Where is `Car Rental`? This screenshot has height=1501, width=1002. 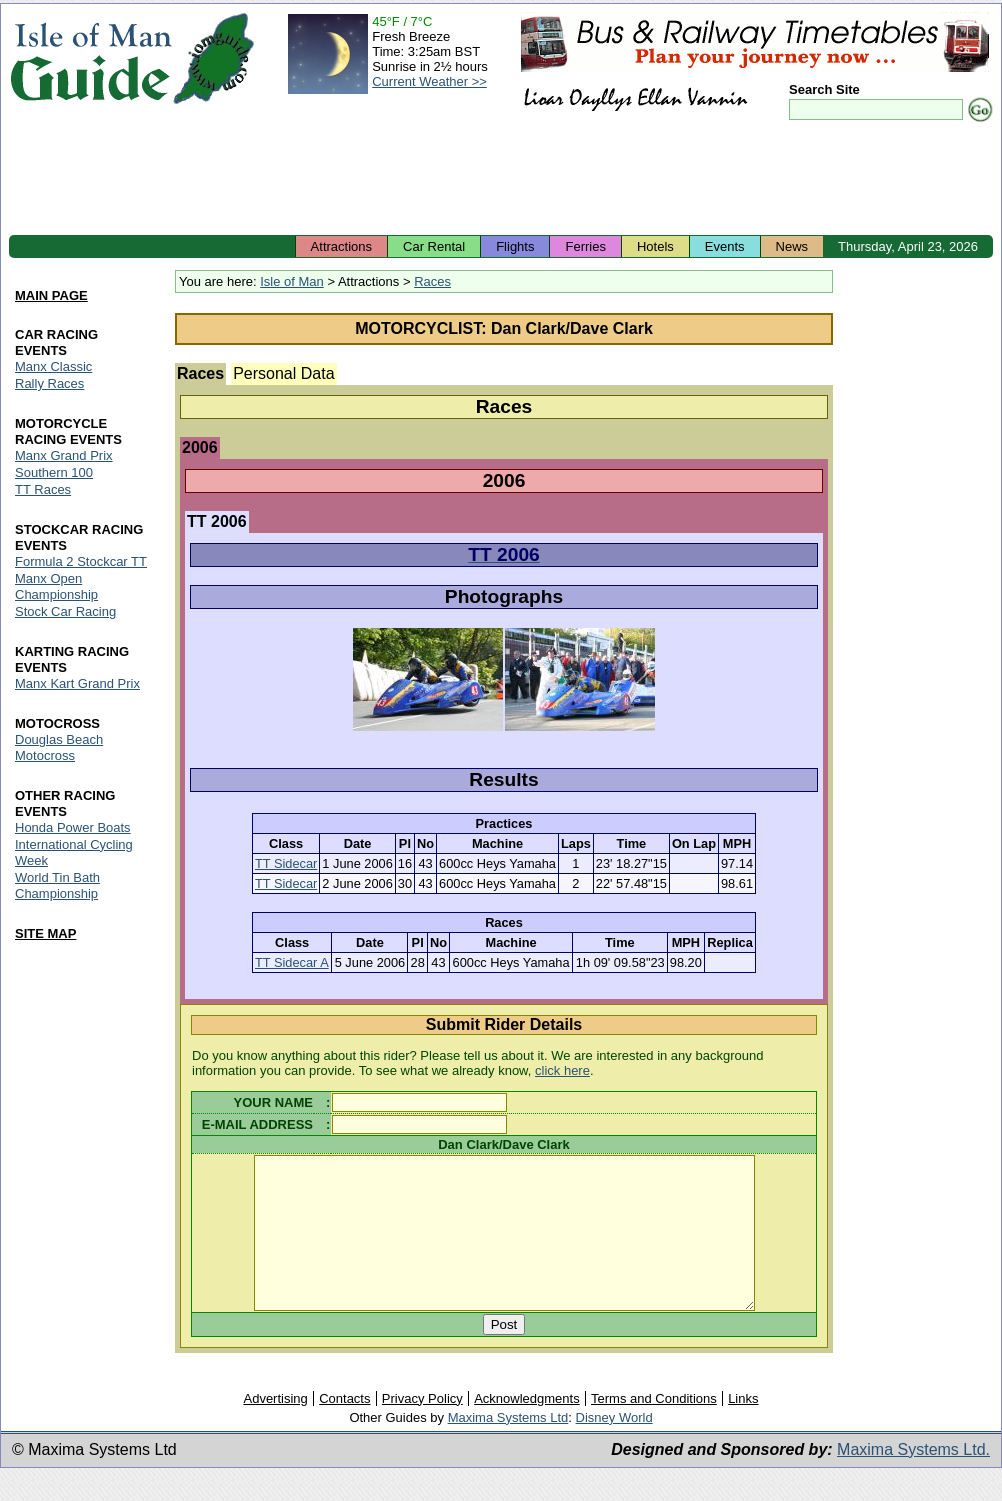 Car Rental is located at coordinates (434, 246).